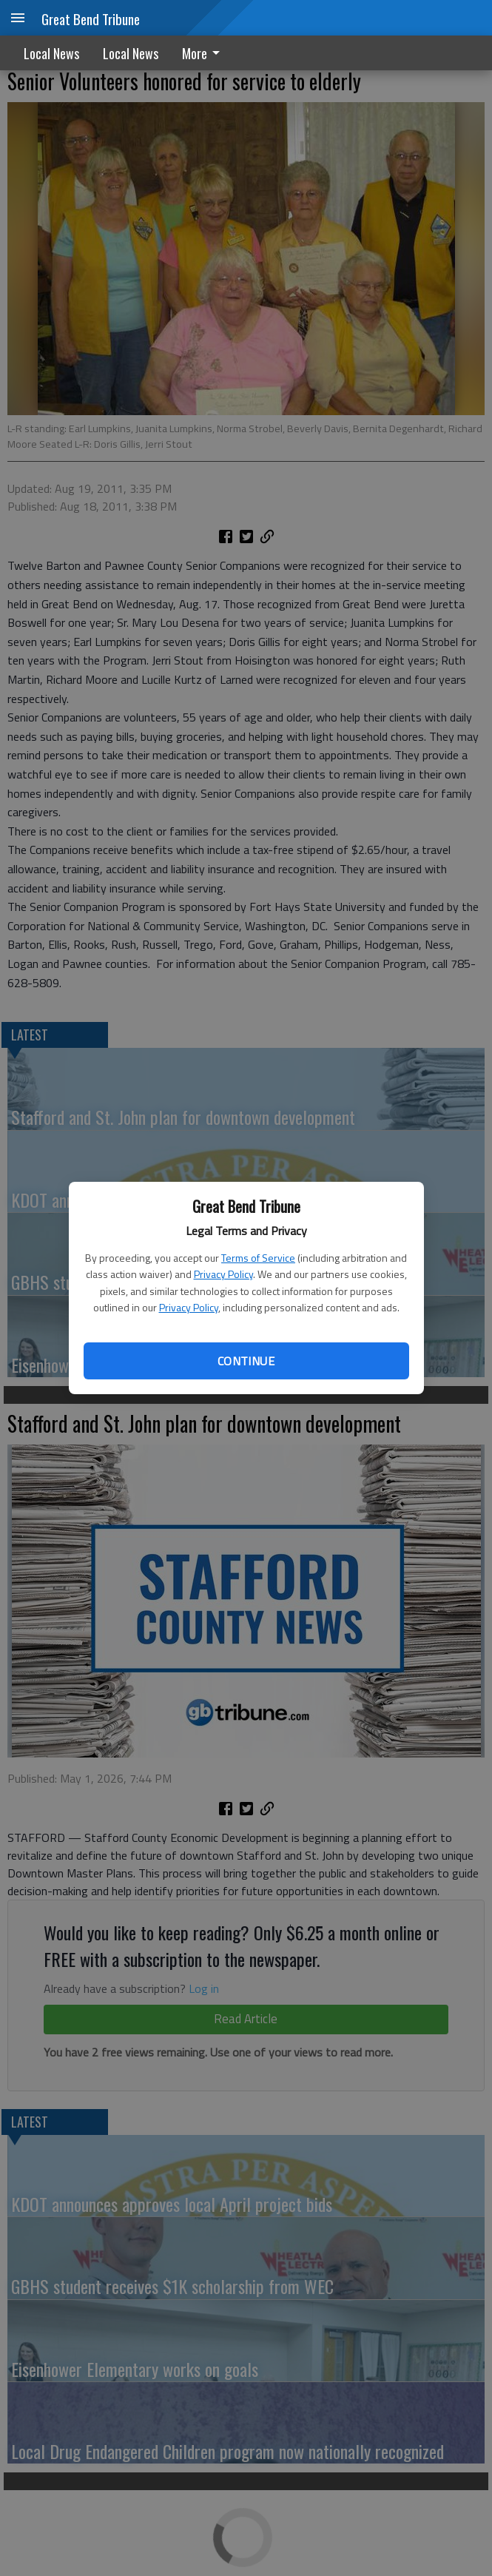 The image size is (492, 2576). I want to click on [menuitem], so click(205, 53).